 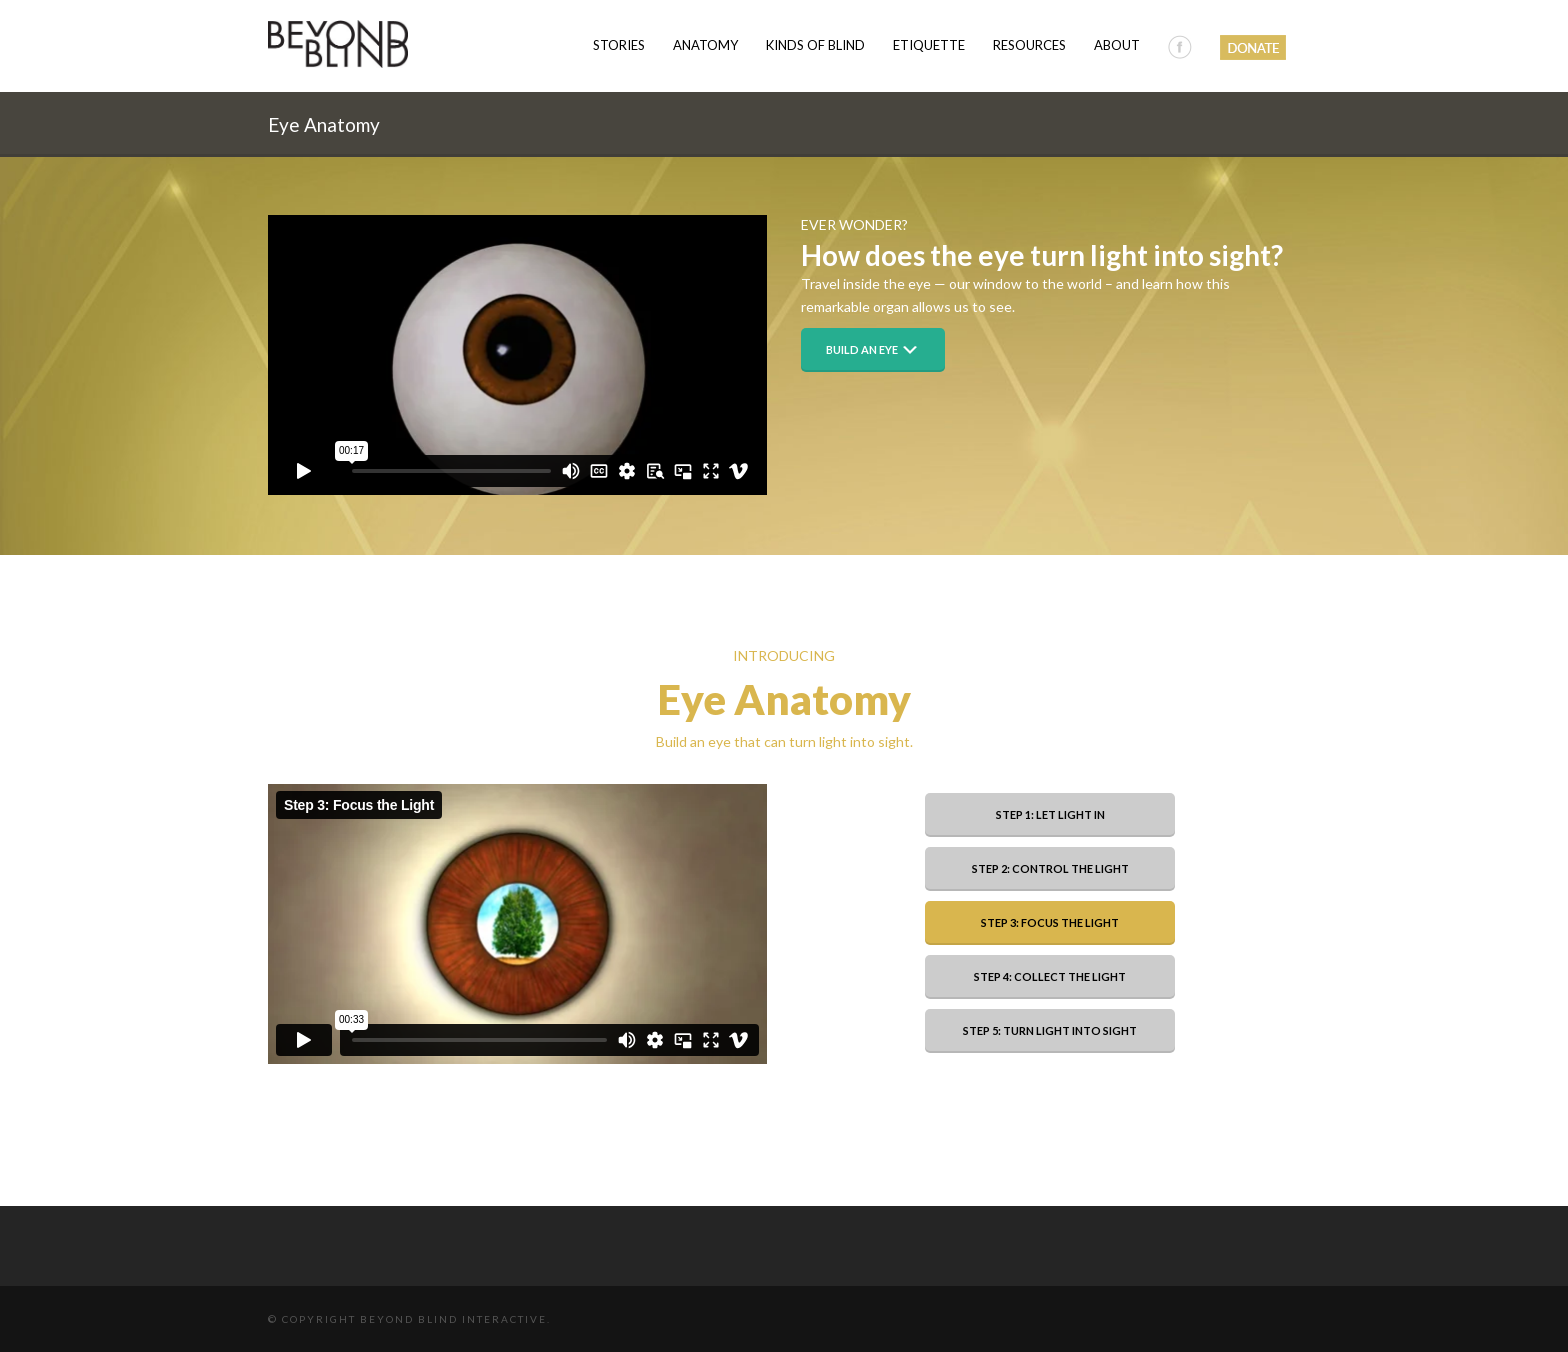 What do you see at coordinates (873, 350) in the screenshot?
I see `Build an Eye` at bounding box center [873, 350].